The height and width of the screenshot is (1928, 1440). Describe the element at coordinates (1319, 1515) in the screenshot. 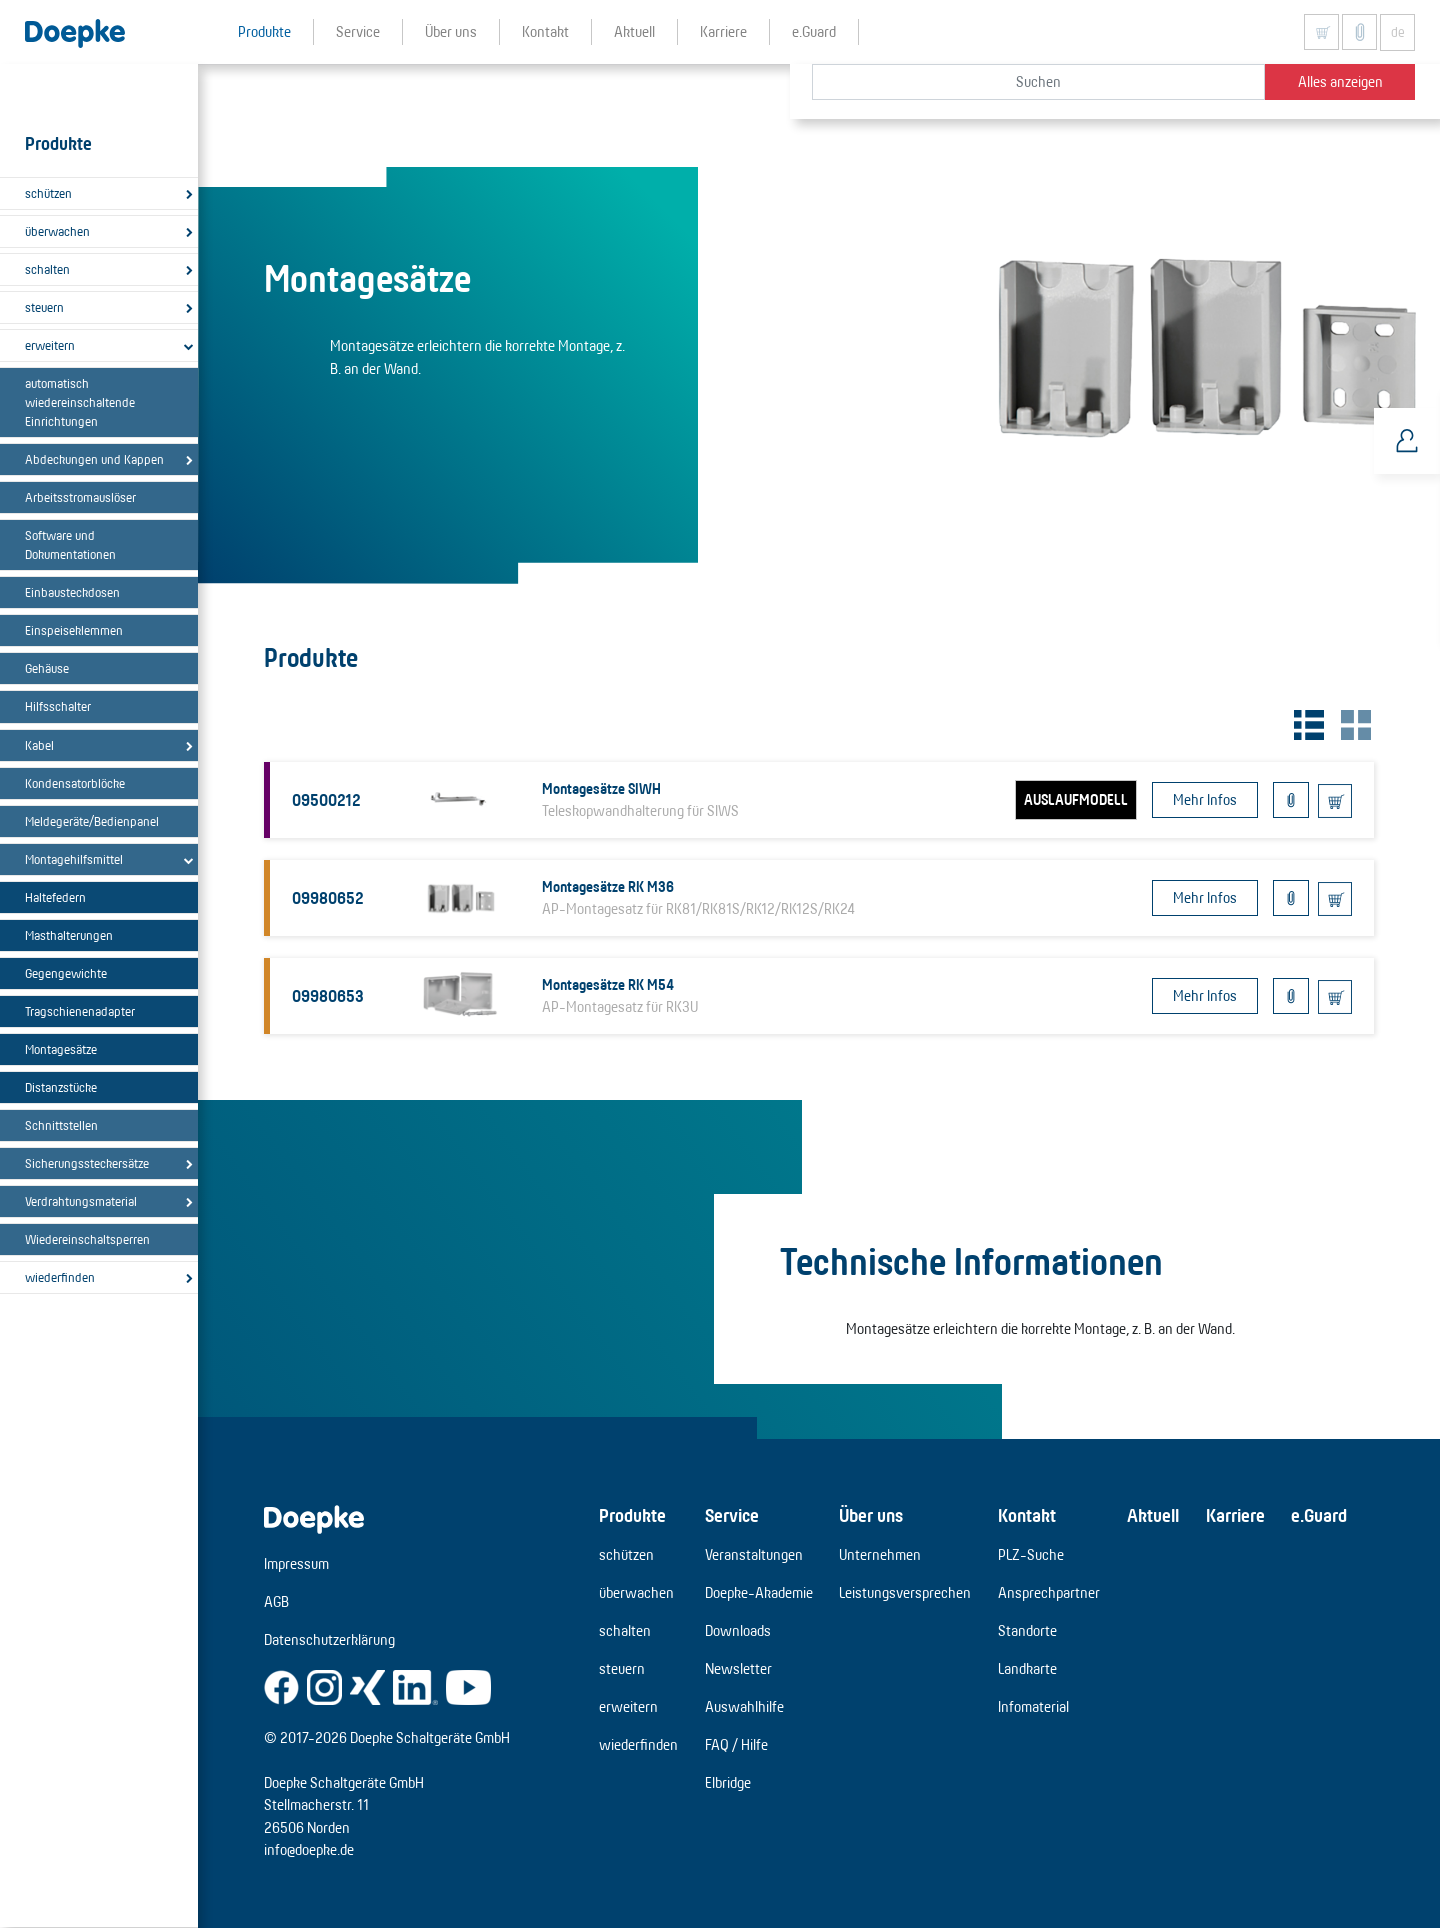

I see `e.Guard` at that location.